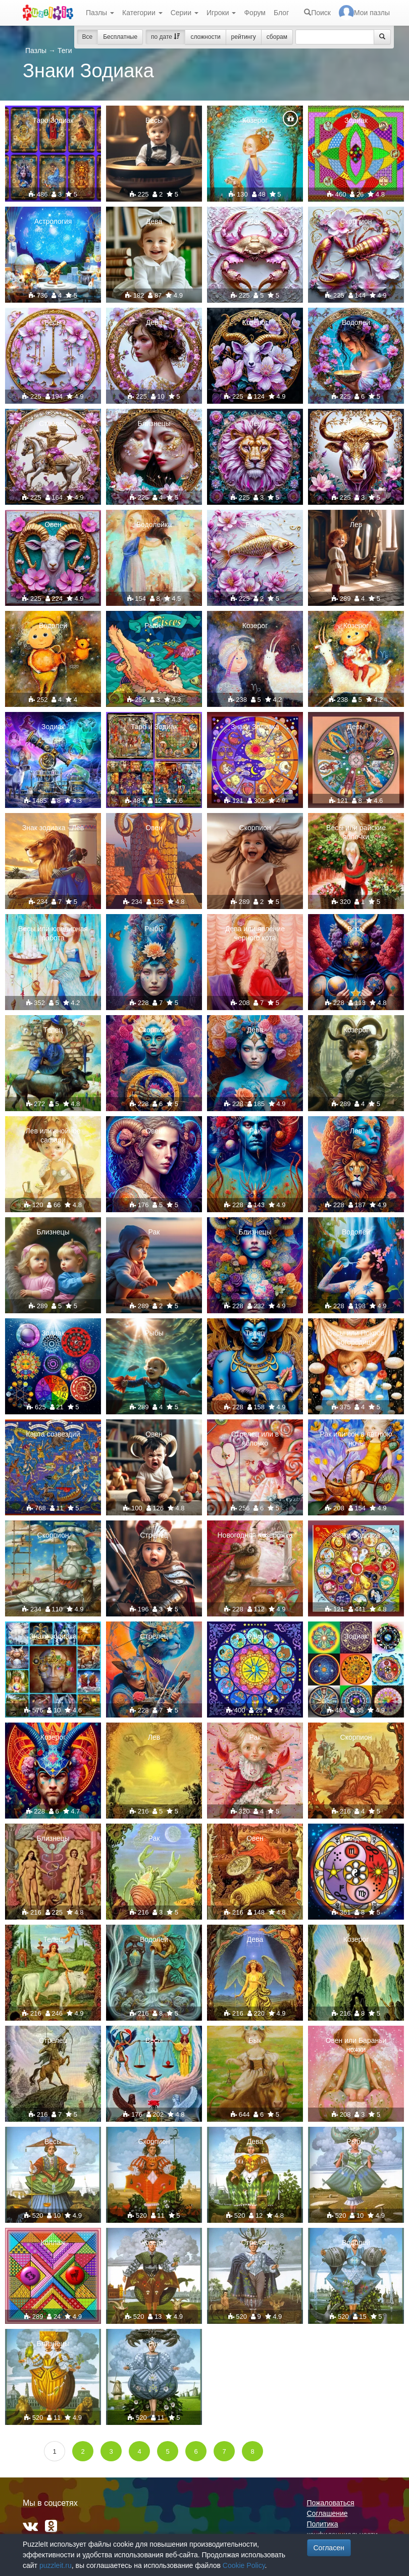 Image resolution: width=409 pixels, height=2576 pixels. Describe the element at coordinates (356, 1438) in the screenshot. I see `Рак или сон в летнюю ночь` at that location.